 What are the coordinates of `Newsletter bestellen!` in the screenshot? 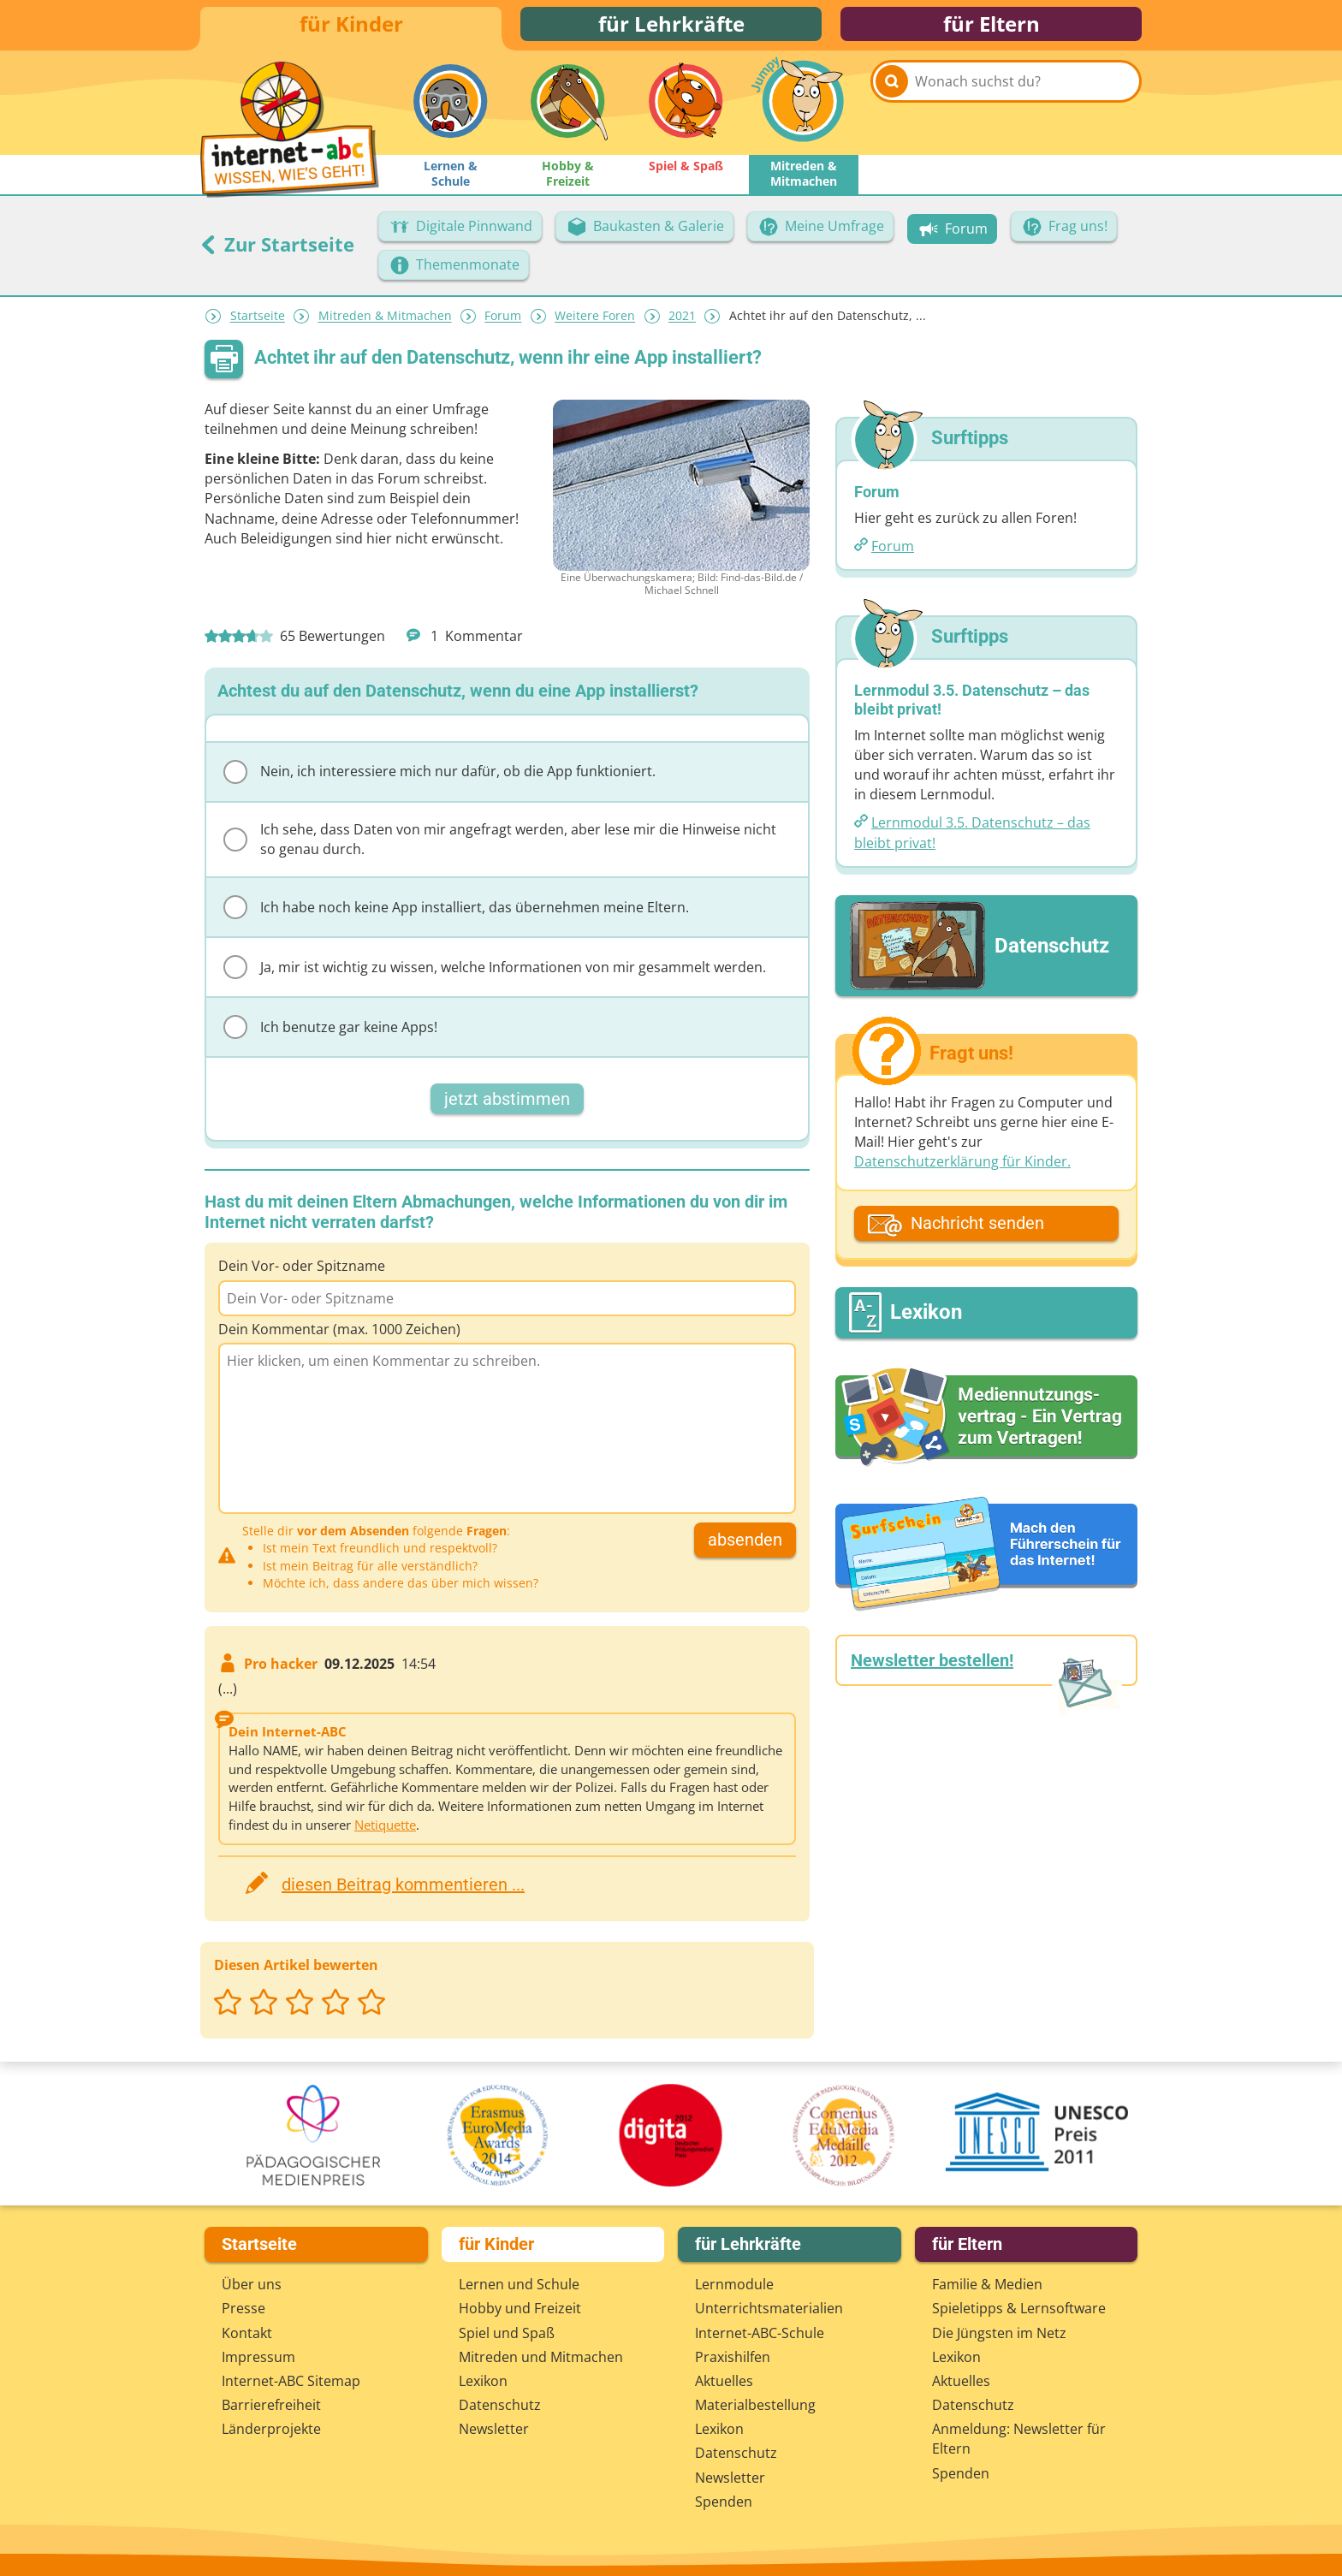 It's located at (932, 1669).